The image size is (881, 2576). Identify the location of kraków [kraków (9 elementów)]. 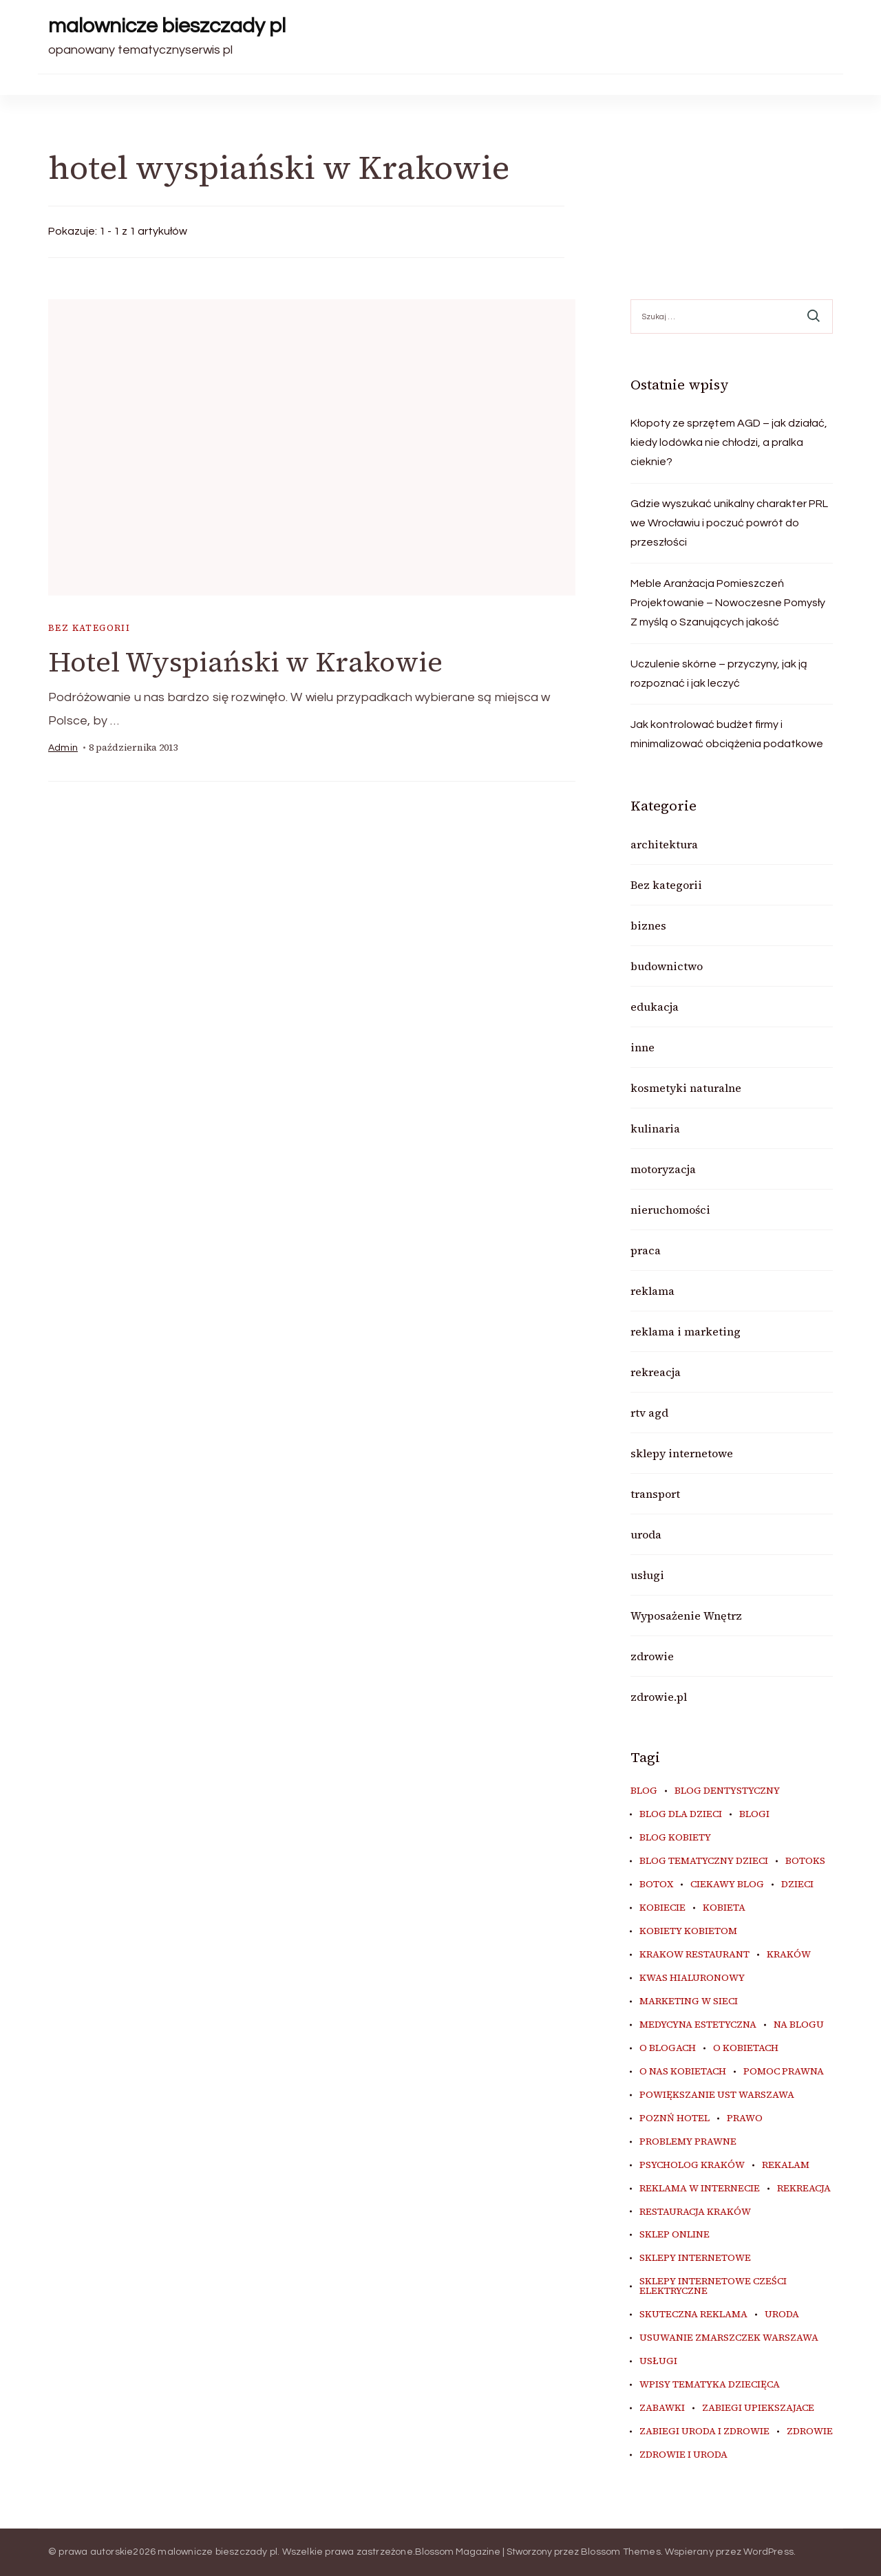
(789, 1955).